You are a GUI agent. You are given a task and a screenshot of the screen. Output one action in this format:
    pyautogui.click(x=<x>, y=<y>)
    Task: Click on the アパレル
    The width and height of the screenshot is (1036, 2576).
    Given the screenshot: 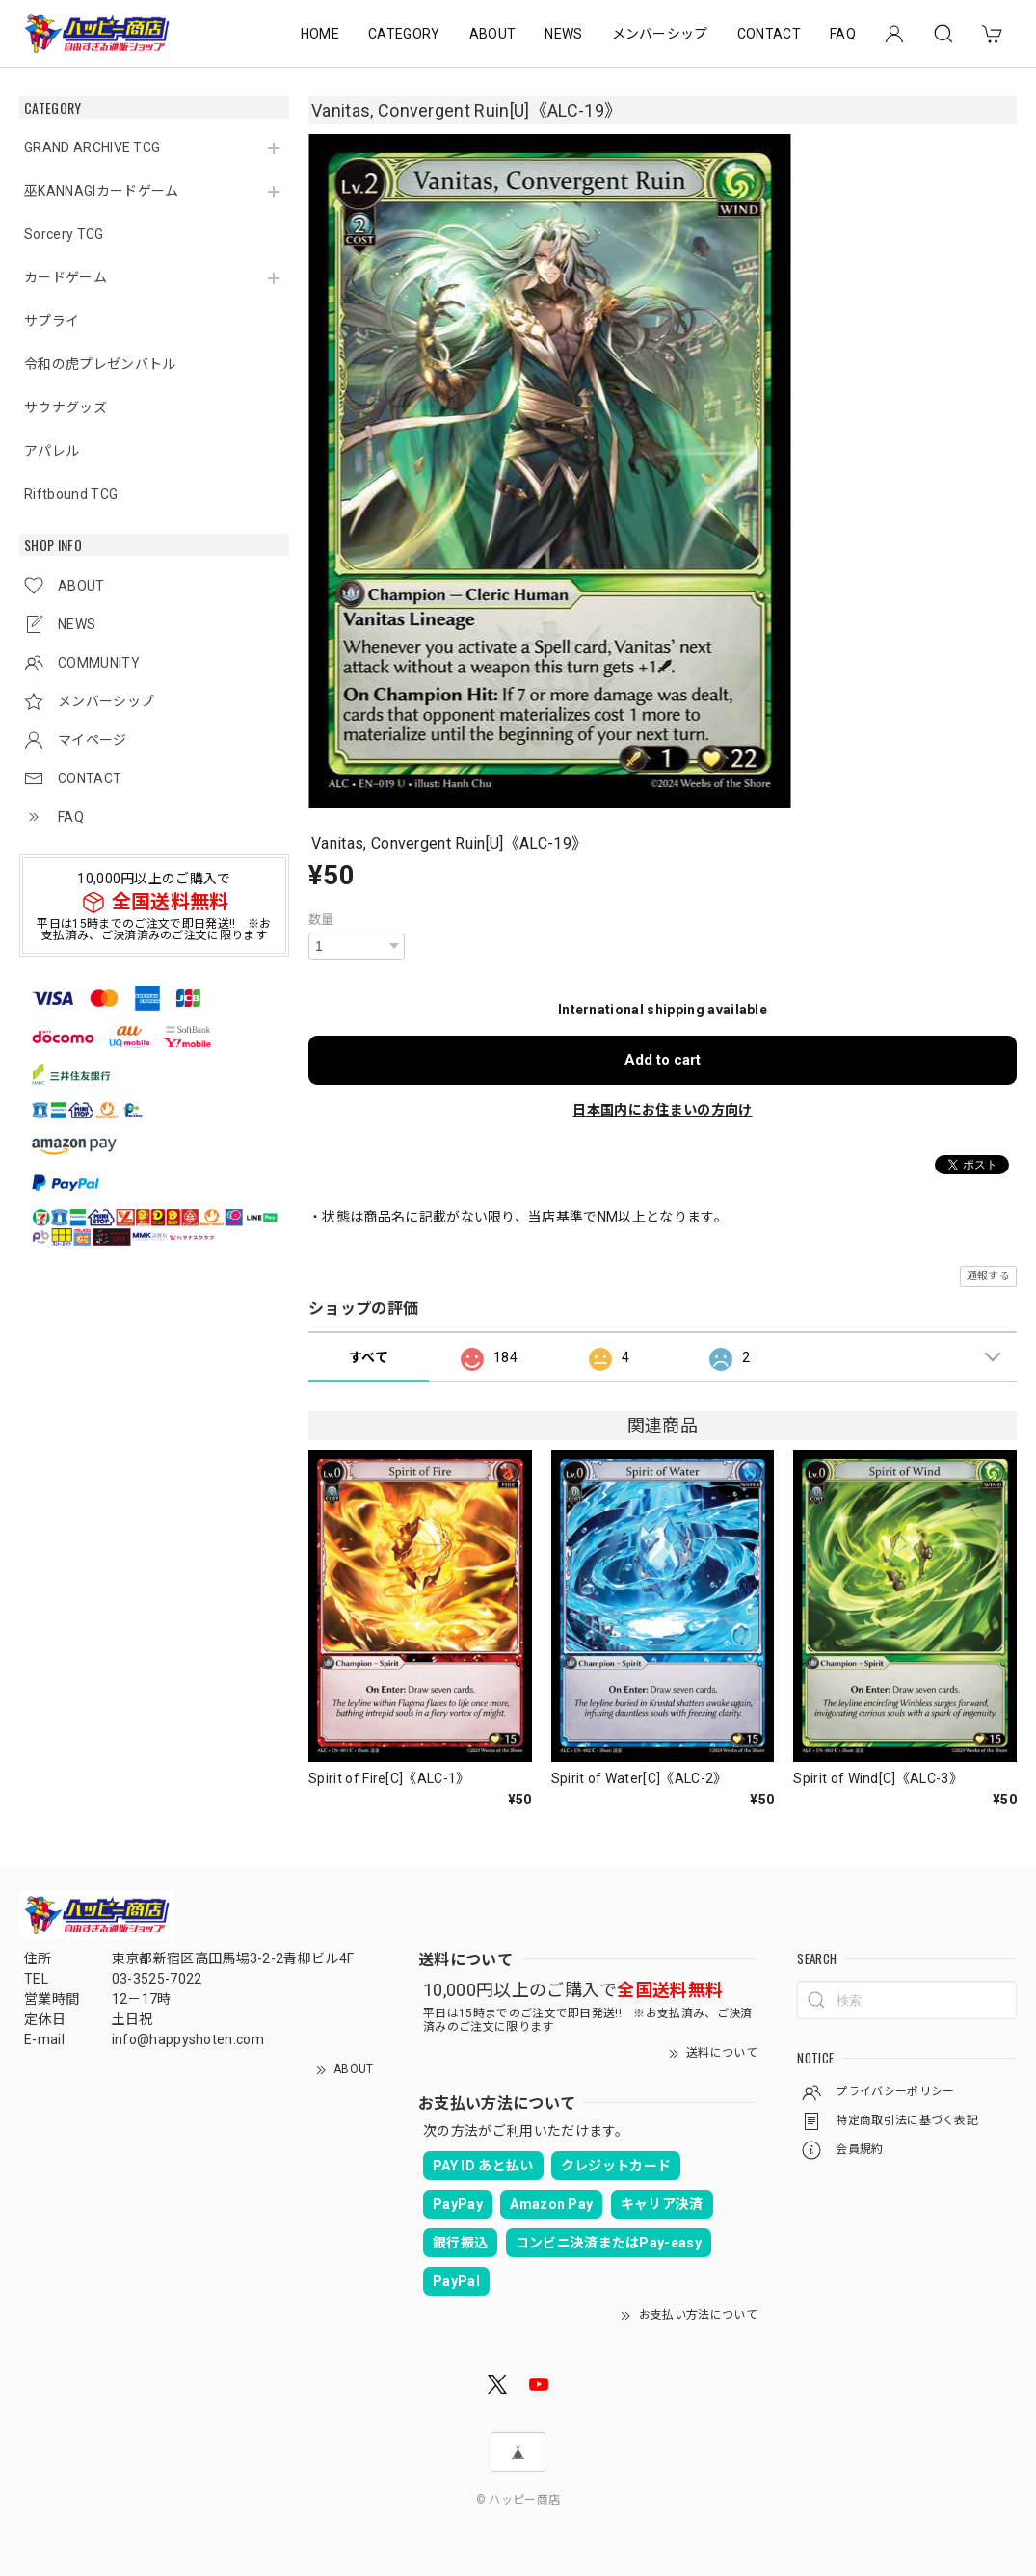 What is the action you would take?
    pyautogui.click(x=51, y=451)
    